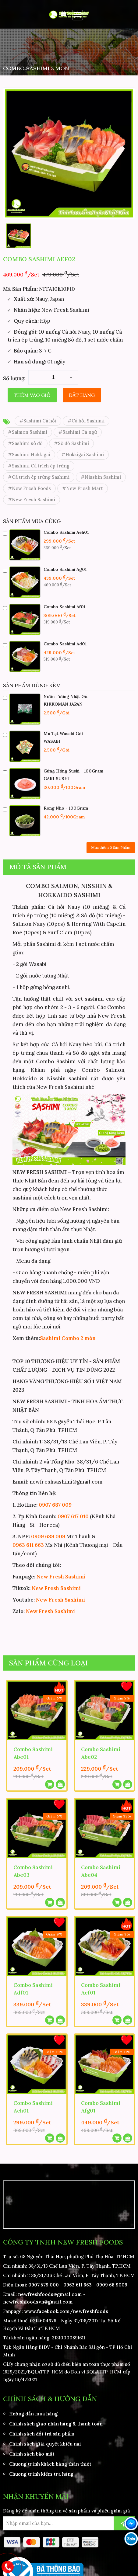 Image resolution: width=138 pixels, height=2576 pixels. Describe the element at coordinates (38, 466) in the screenshot. I see `#Sashimi Cá trích ép trứng` at that location.